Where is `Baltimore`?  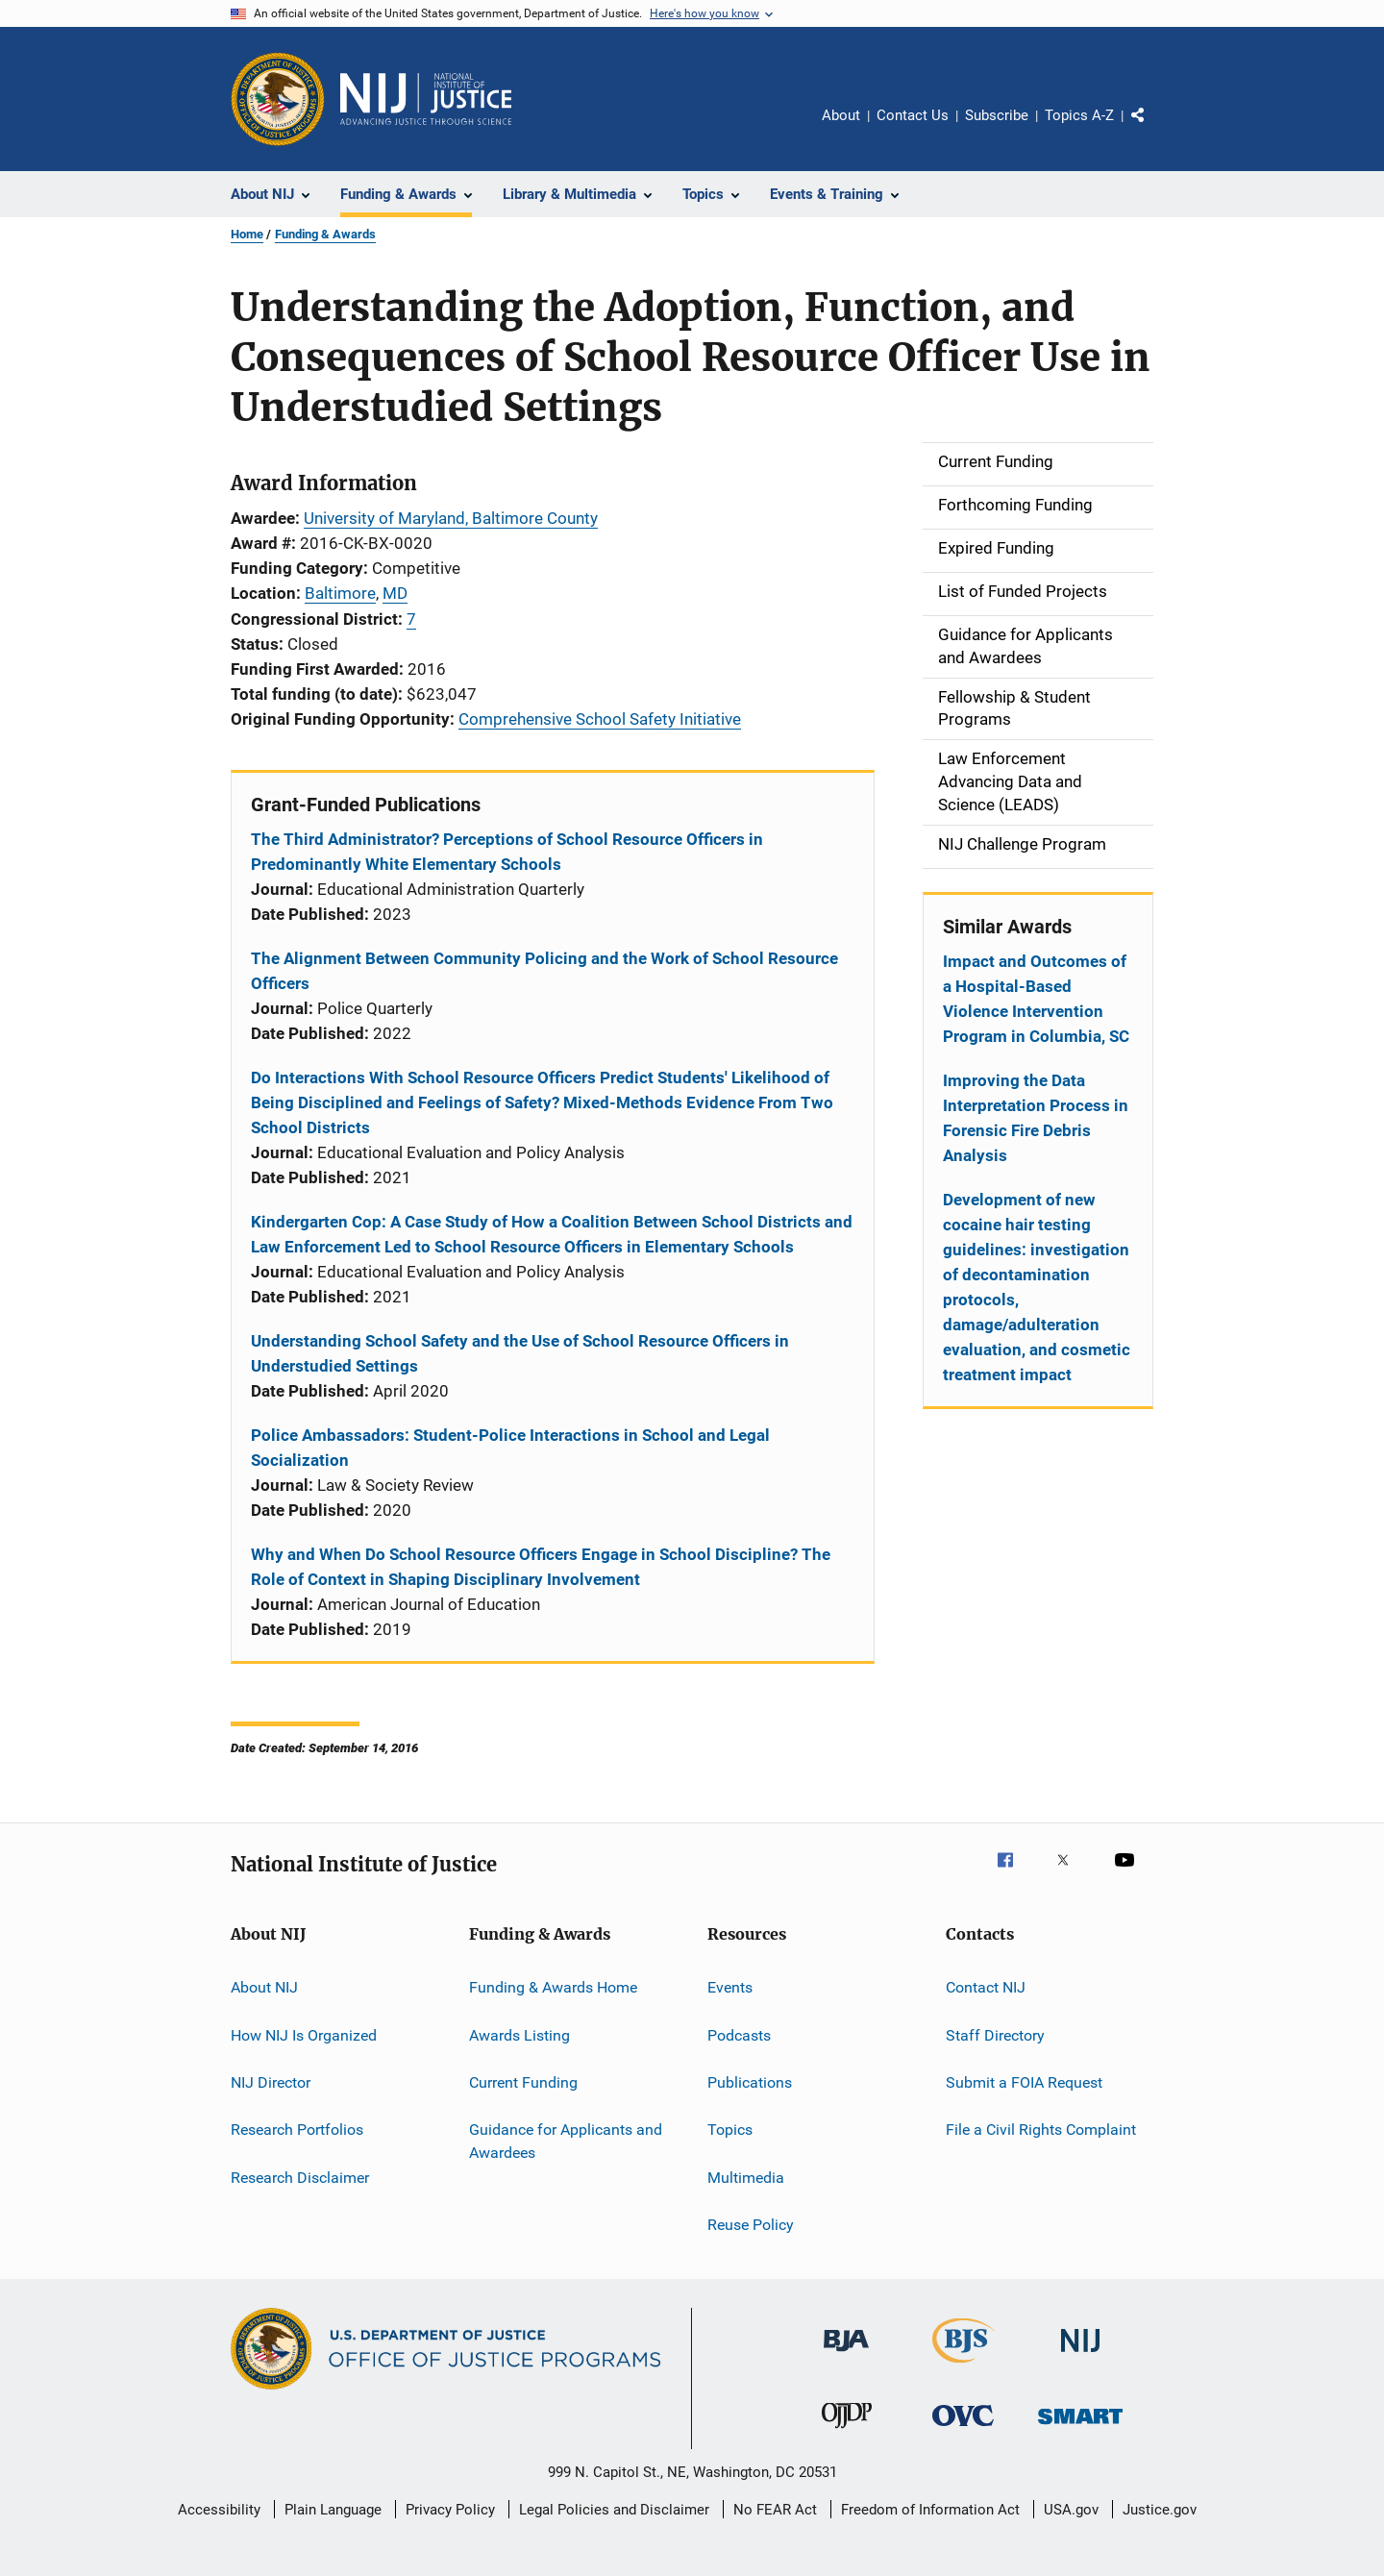 Baltimore is located at coordinates (340, 593).